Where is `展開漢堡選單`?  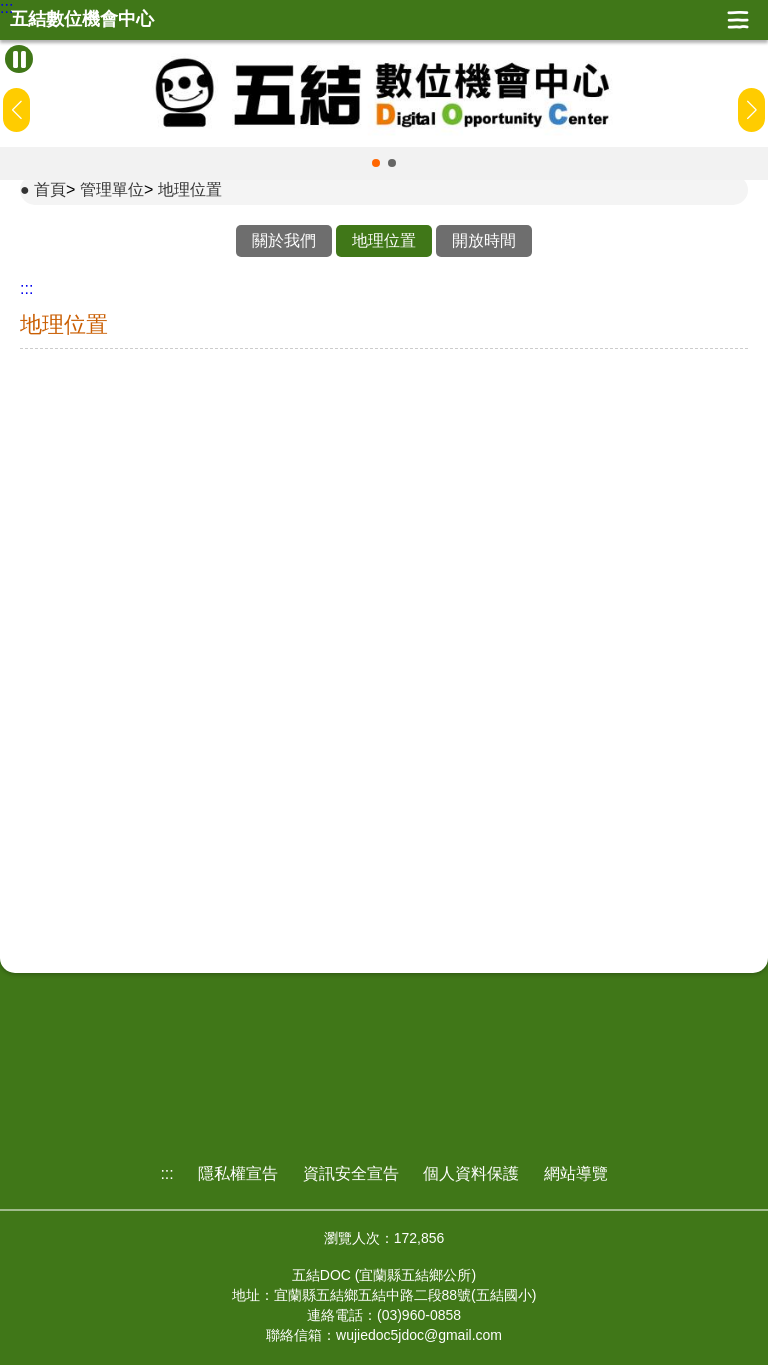
展開漢堡選單 is located at coordinates (738, 20).